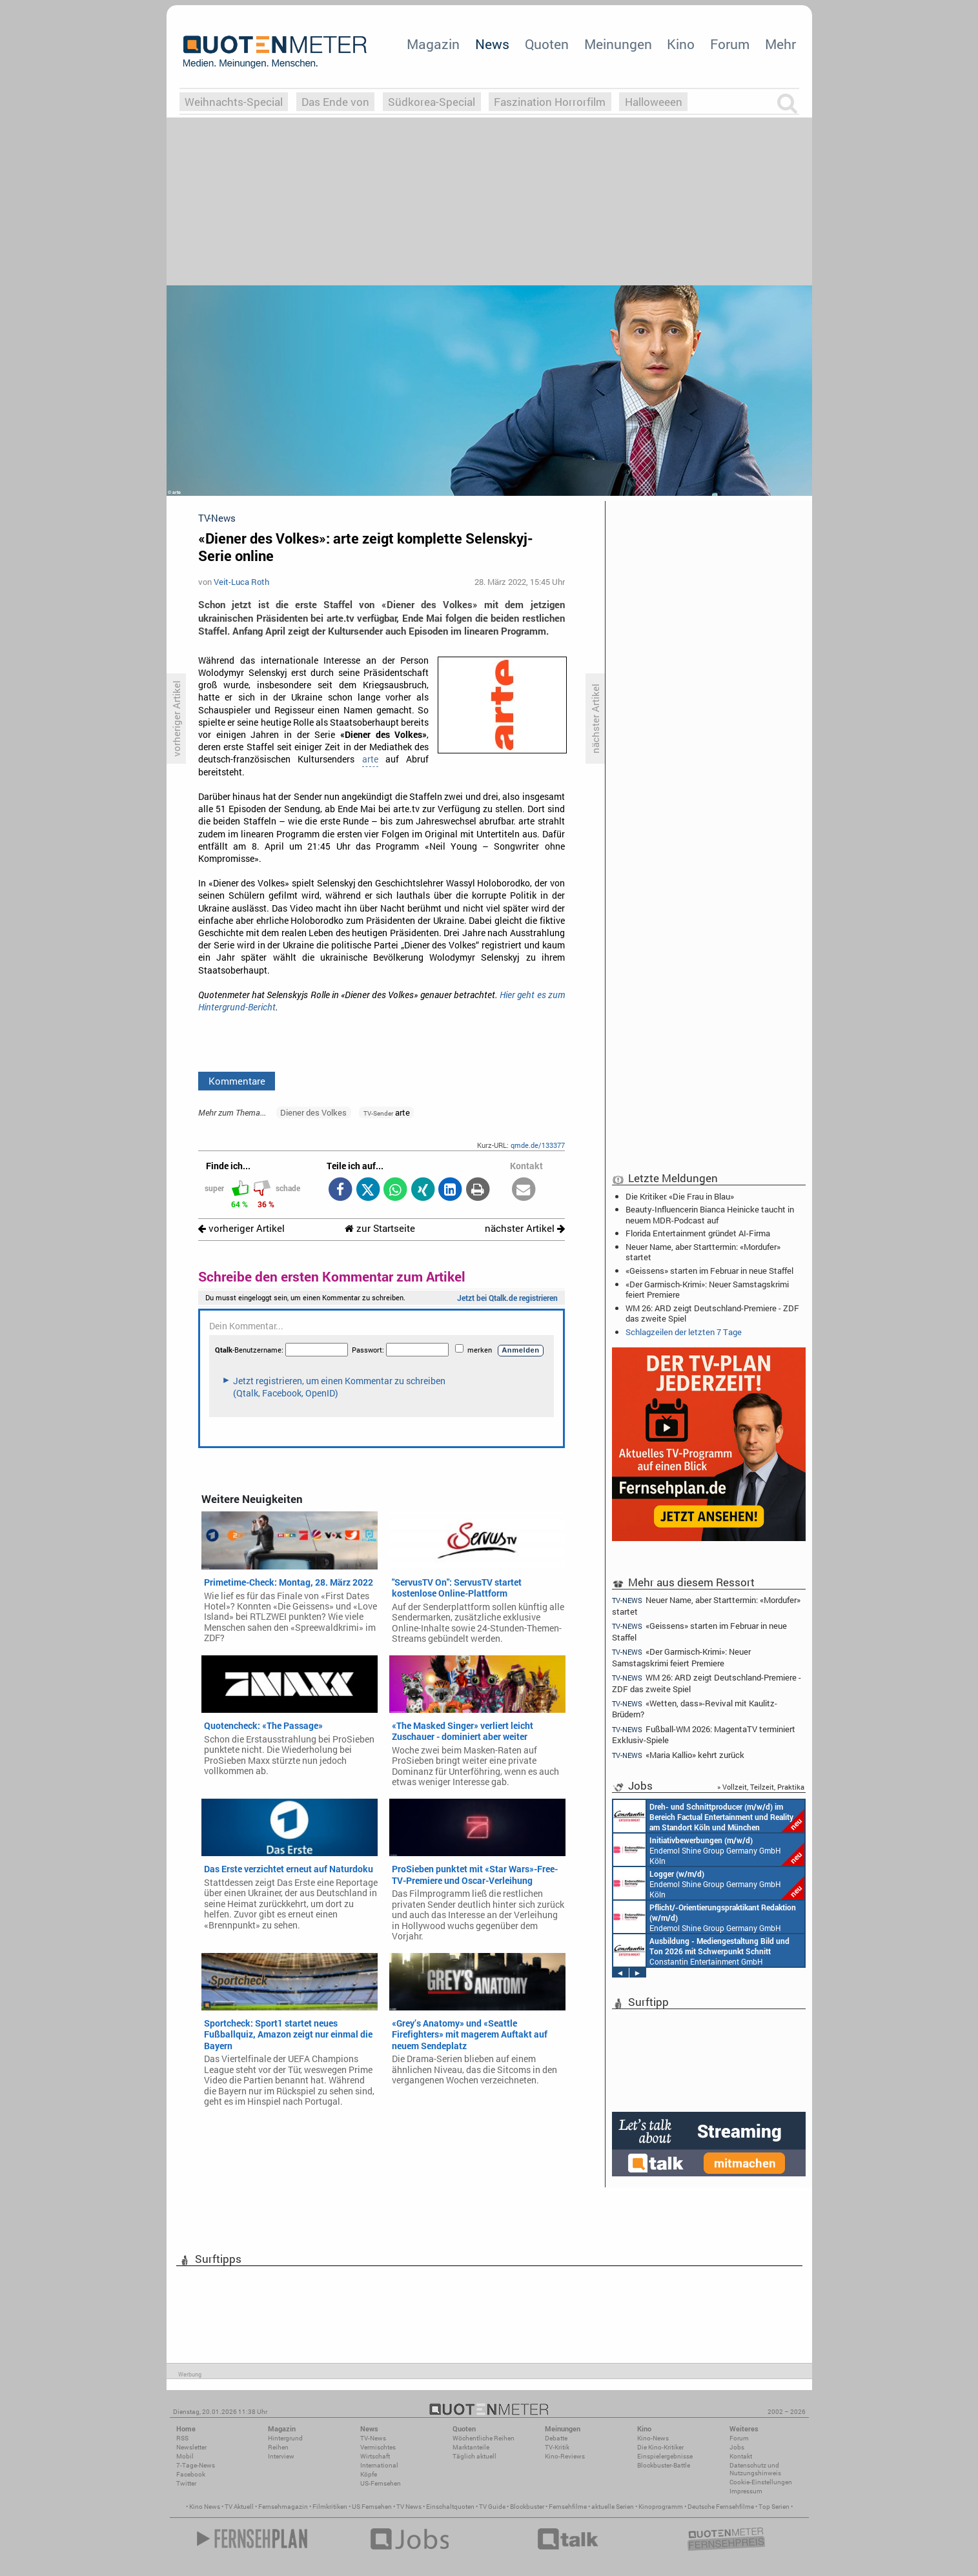 The width and height of the screenshot is (978, 2576). Describe the element at coordinates (663, 2465) in the screenshot. I see `Blockbuster-Battle` at that location.